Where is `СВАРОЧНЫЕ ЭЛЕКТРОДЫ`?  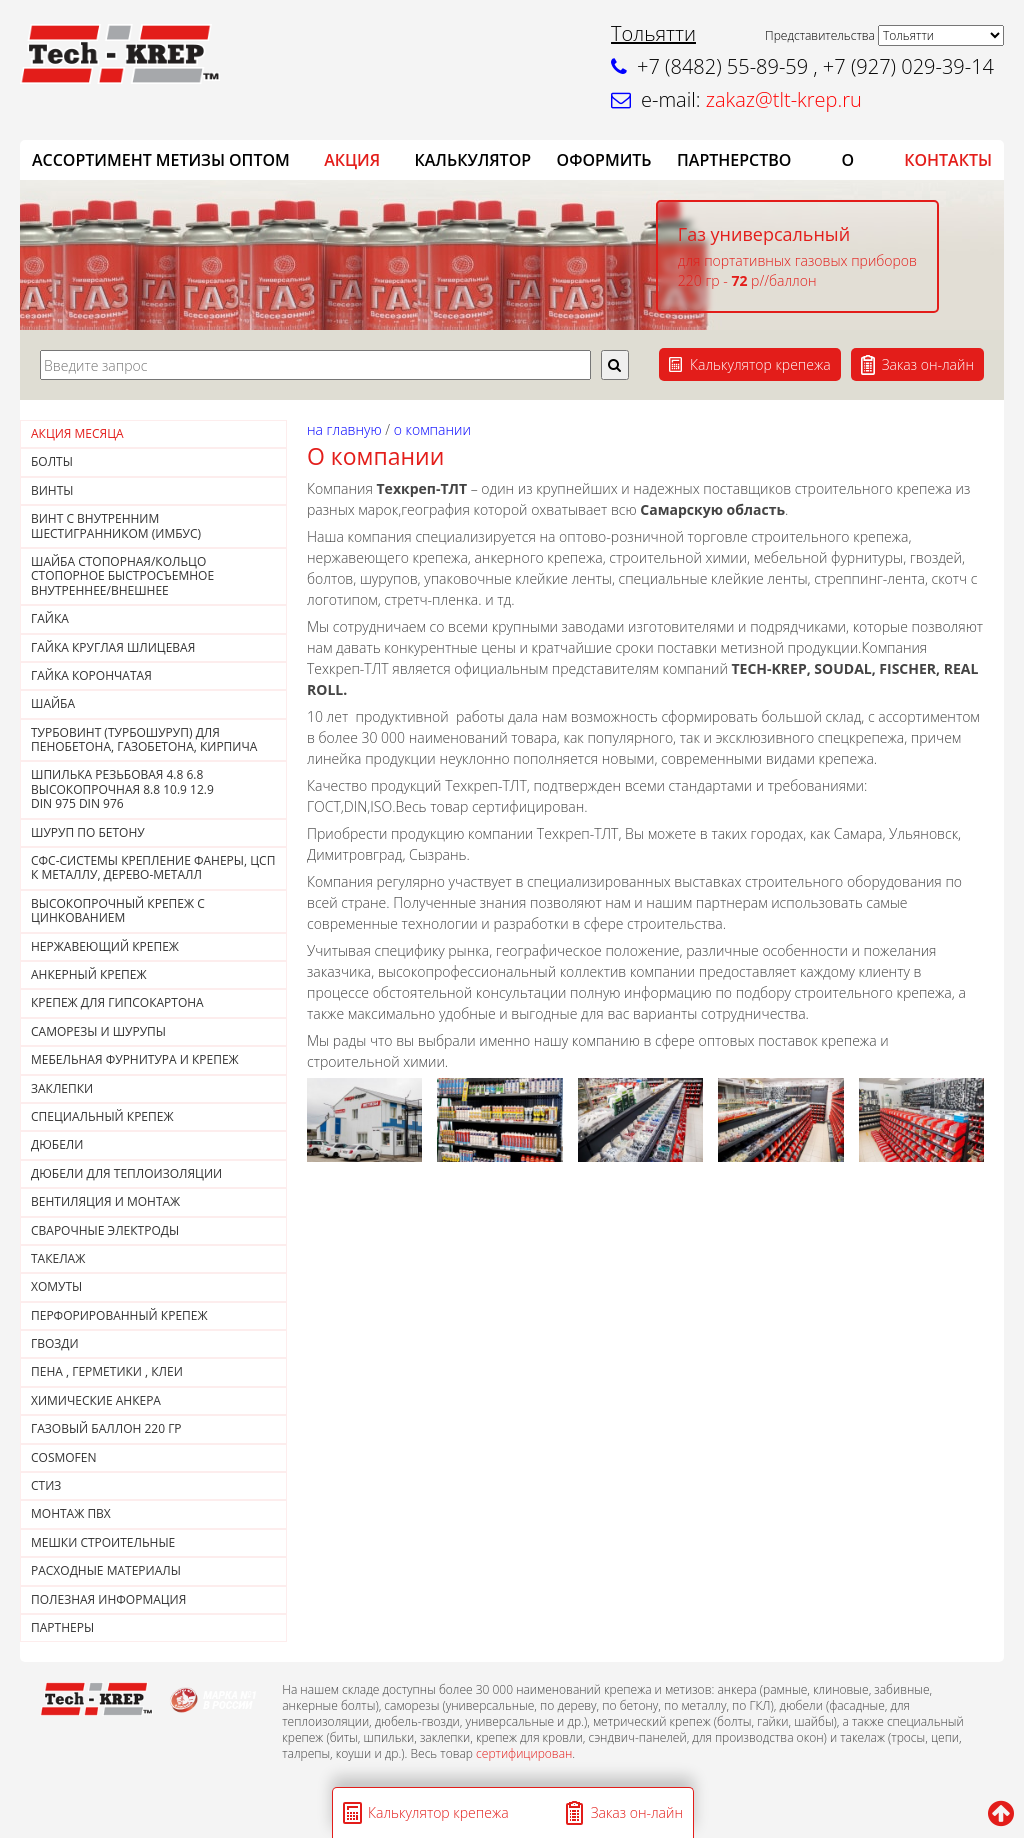
СВАРОЧНЫЕ ЭЛЕКТРОДЫ is located at coordinates (105, 1230).